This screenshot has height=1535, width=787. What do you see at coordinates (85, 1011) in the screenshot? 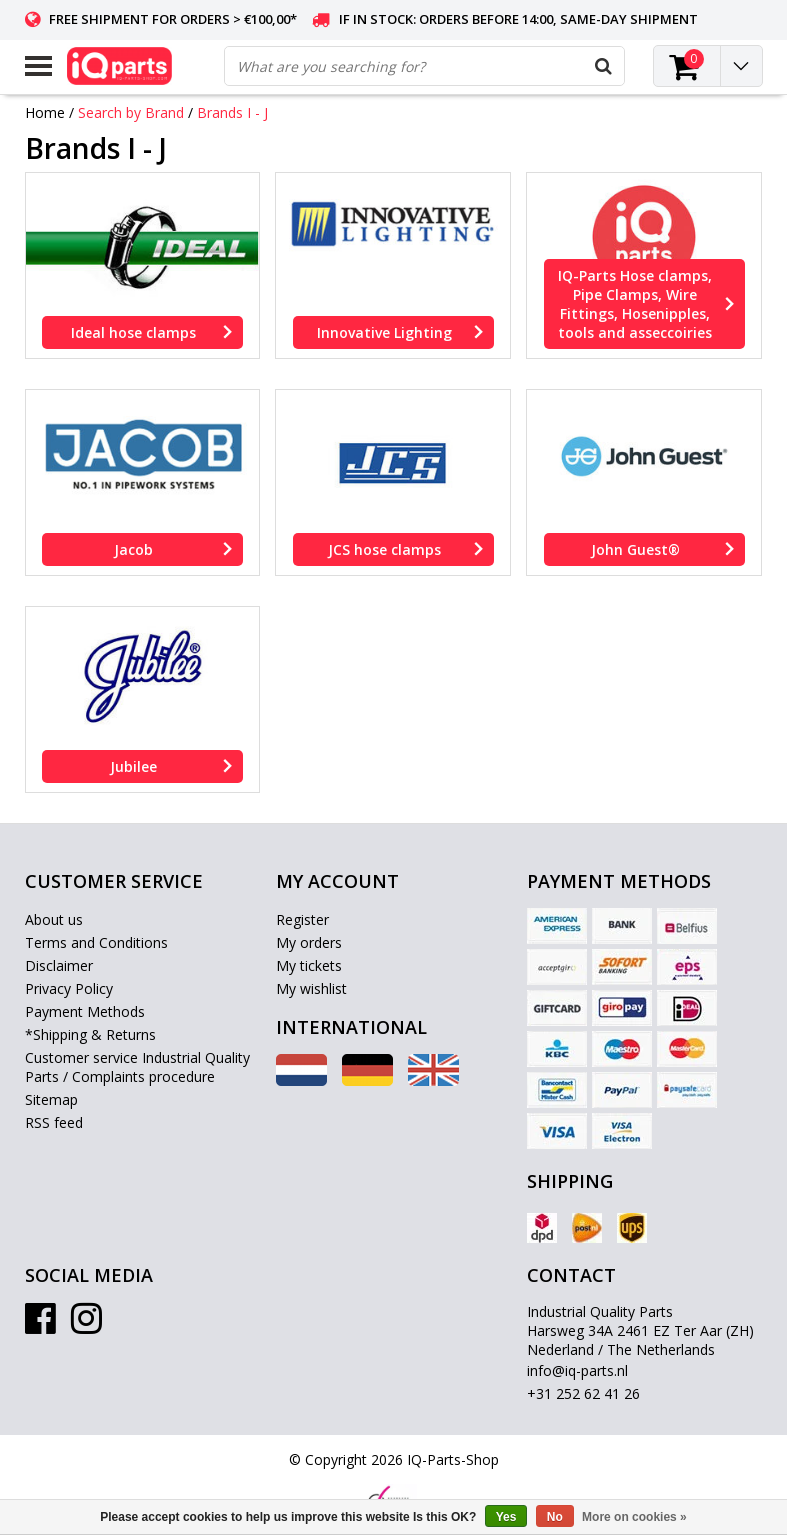
I see `Payment Methods` at bounding box center [85, 1011].